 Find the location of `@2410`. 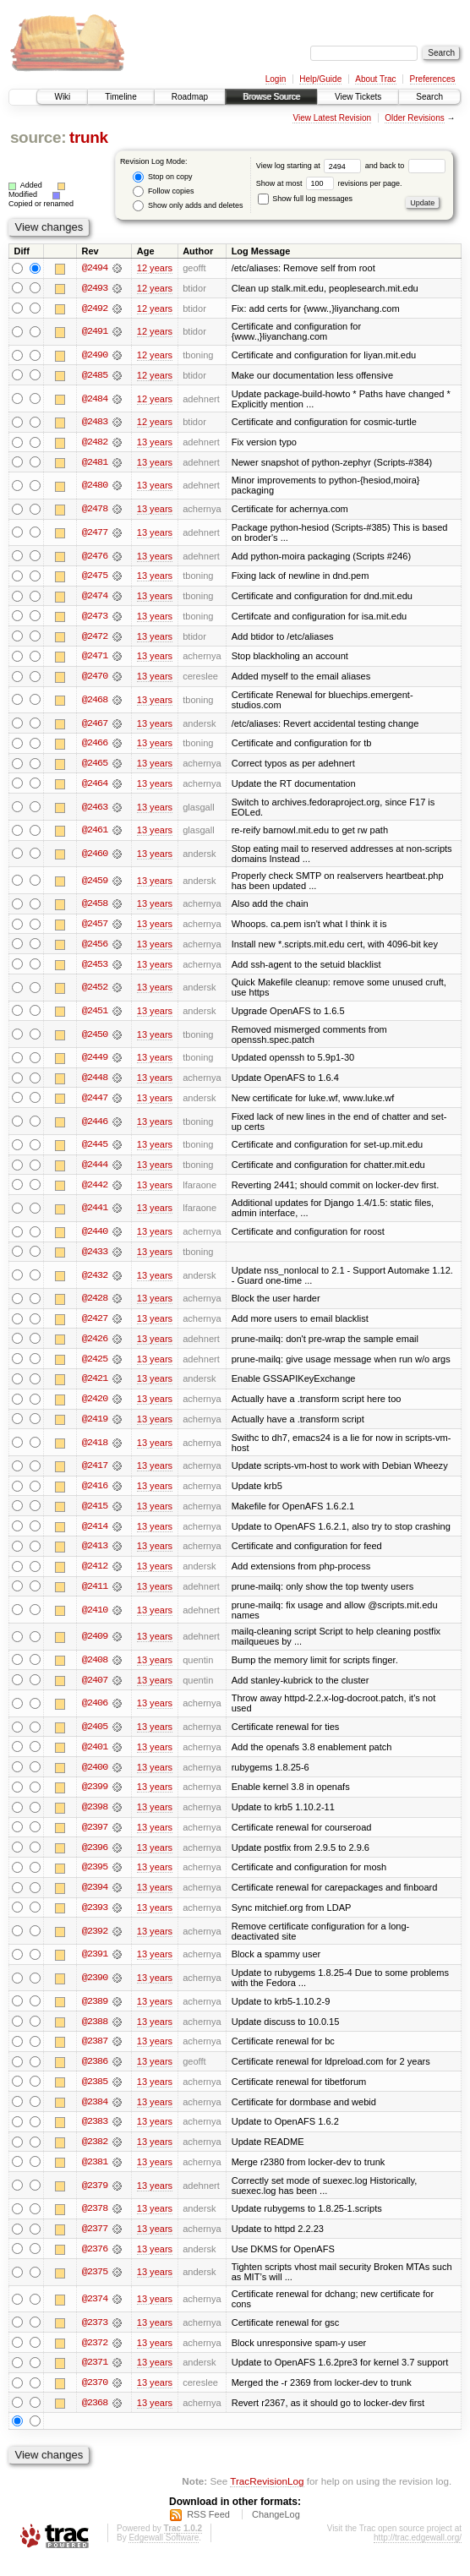

@2410 is located at coordinates (94, 1619).